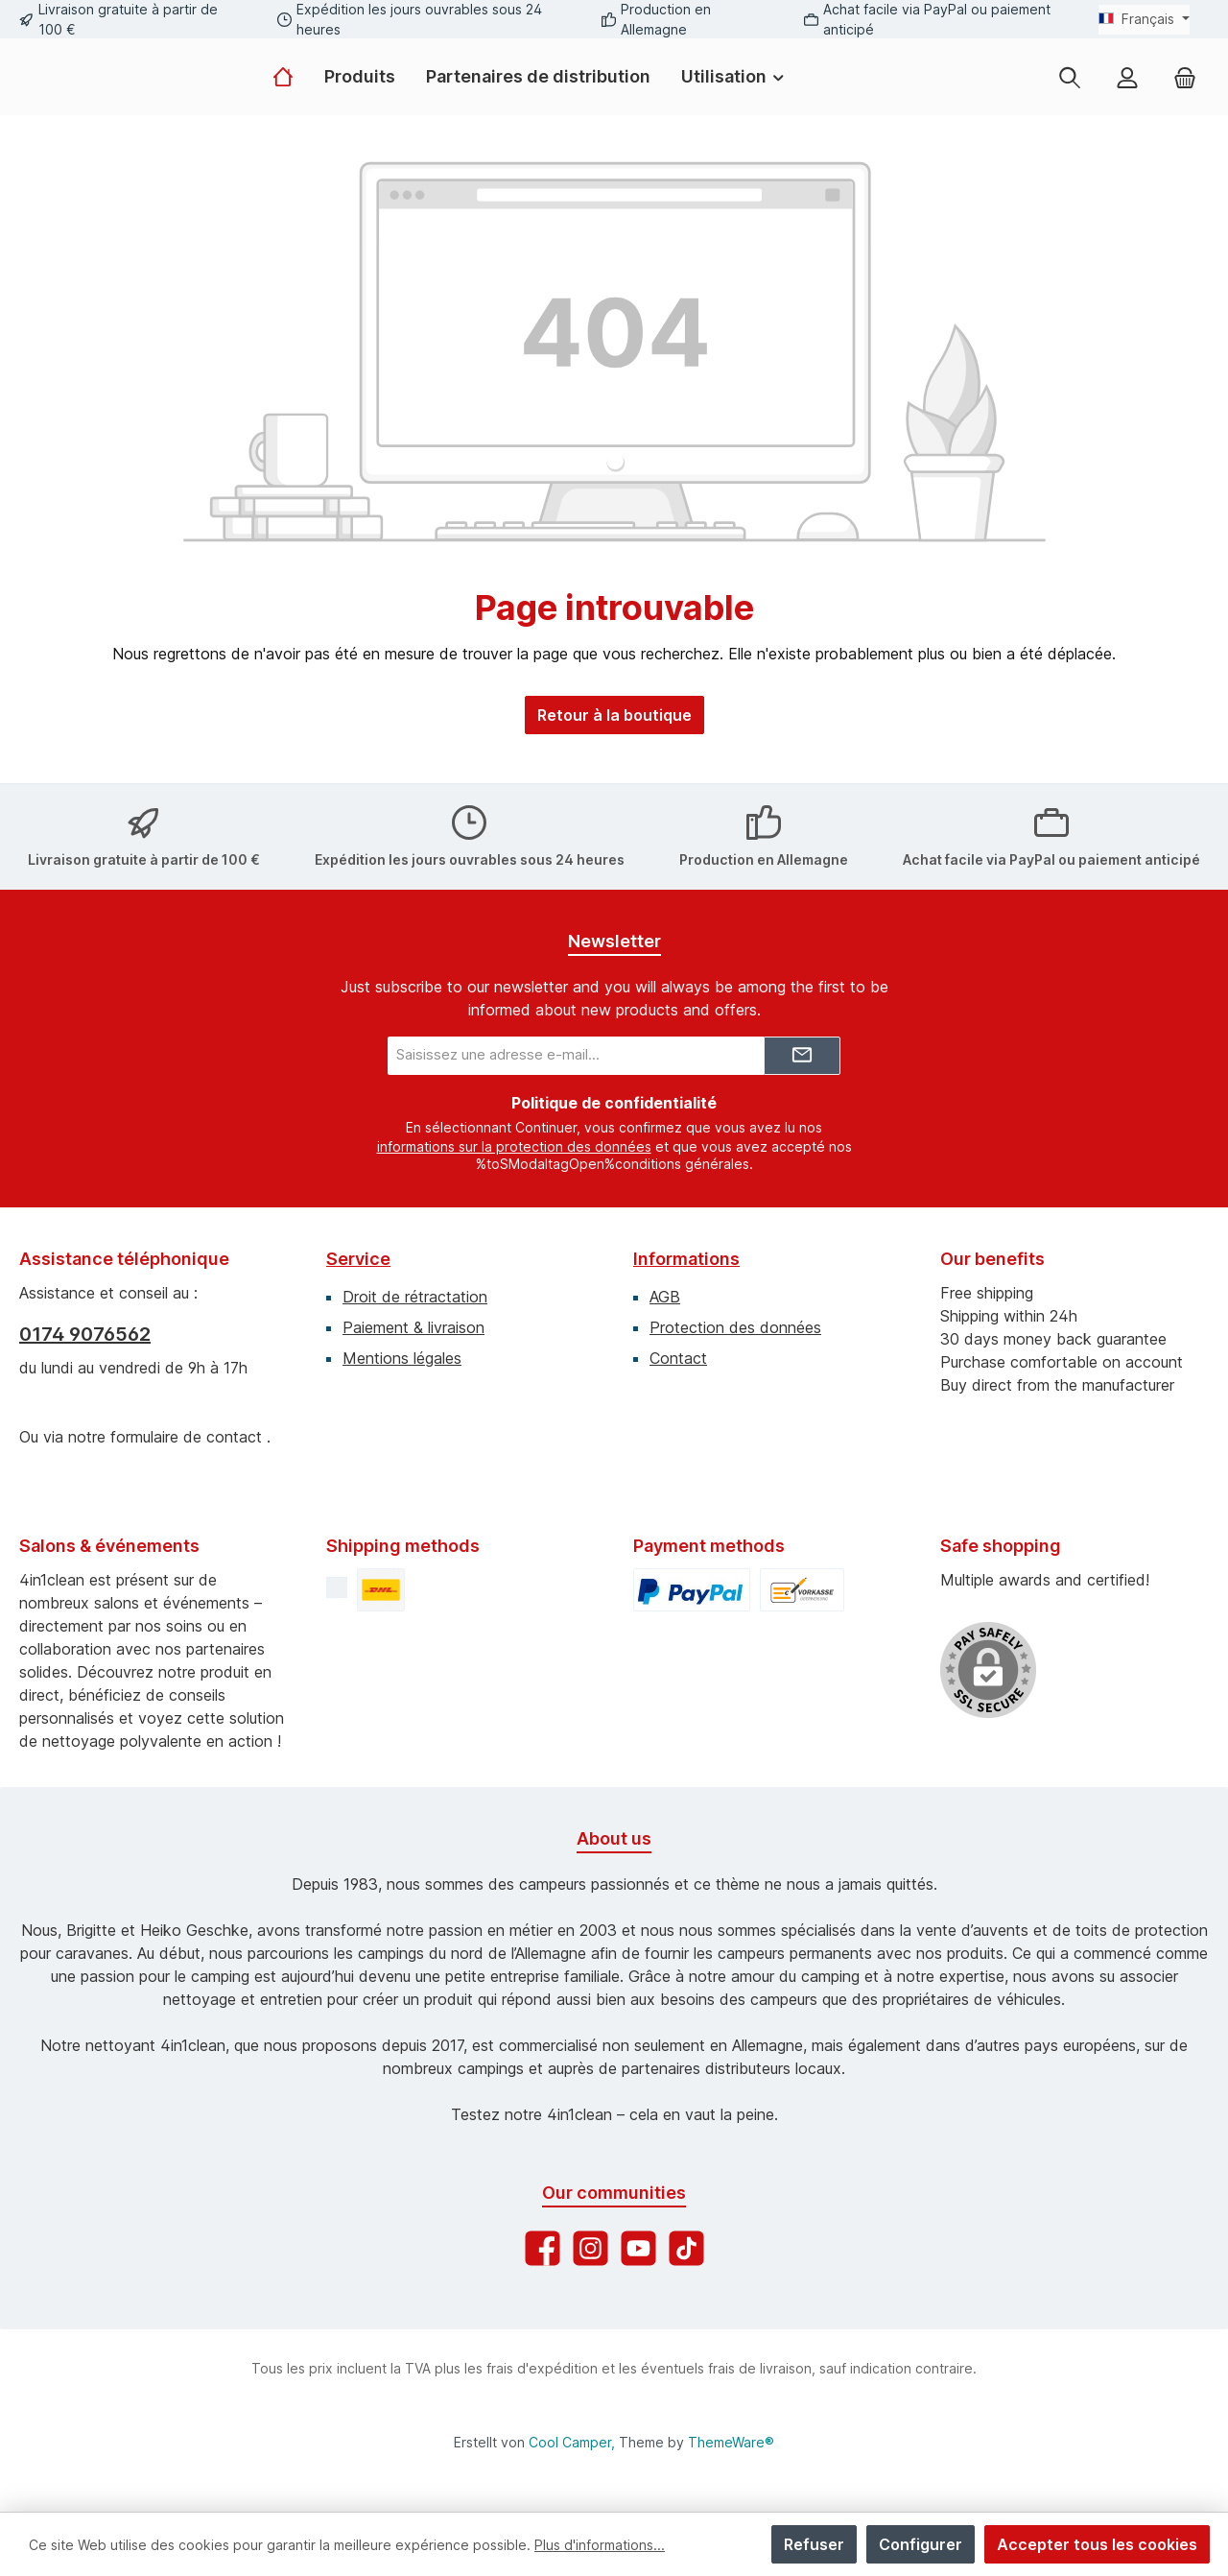 The height and width of the screenshot is (2576, 1228). I want to click on Accepter tous les cookies, so click(1097, 2544).